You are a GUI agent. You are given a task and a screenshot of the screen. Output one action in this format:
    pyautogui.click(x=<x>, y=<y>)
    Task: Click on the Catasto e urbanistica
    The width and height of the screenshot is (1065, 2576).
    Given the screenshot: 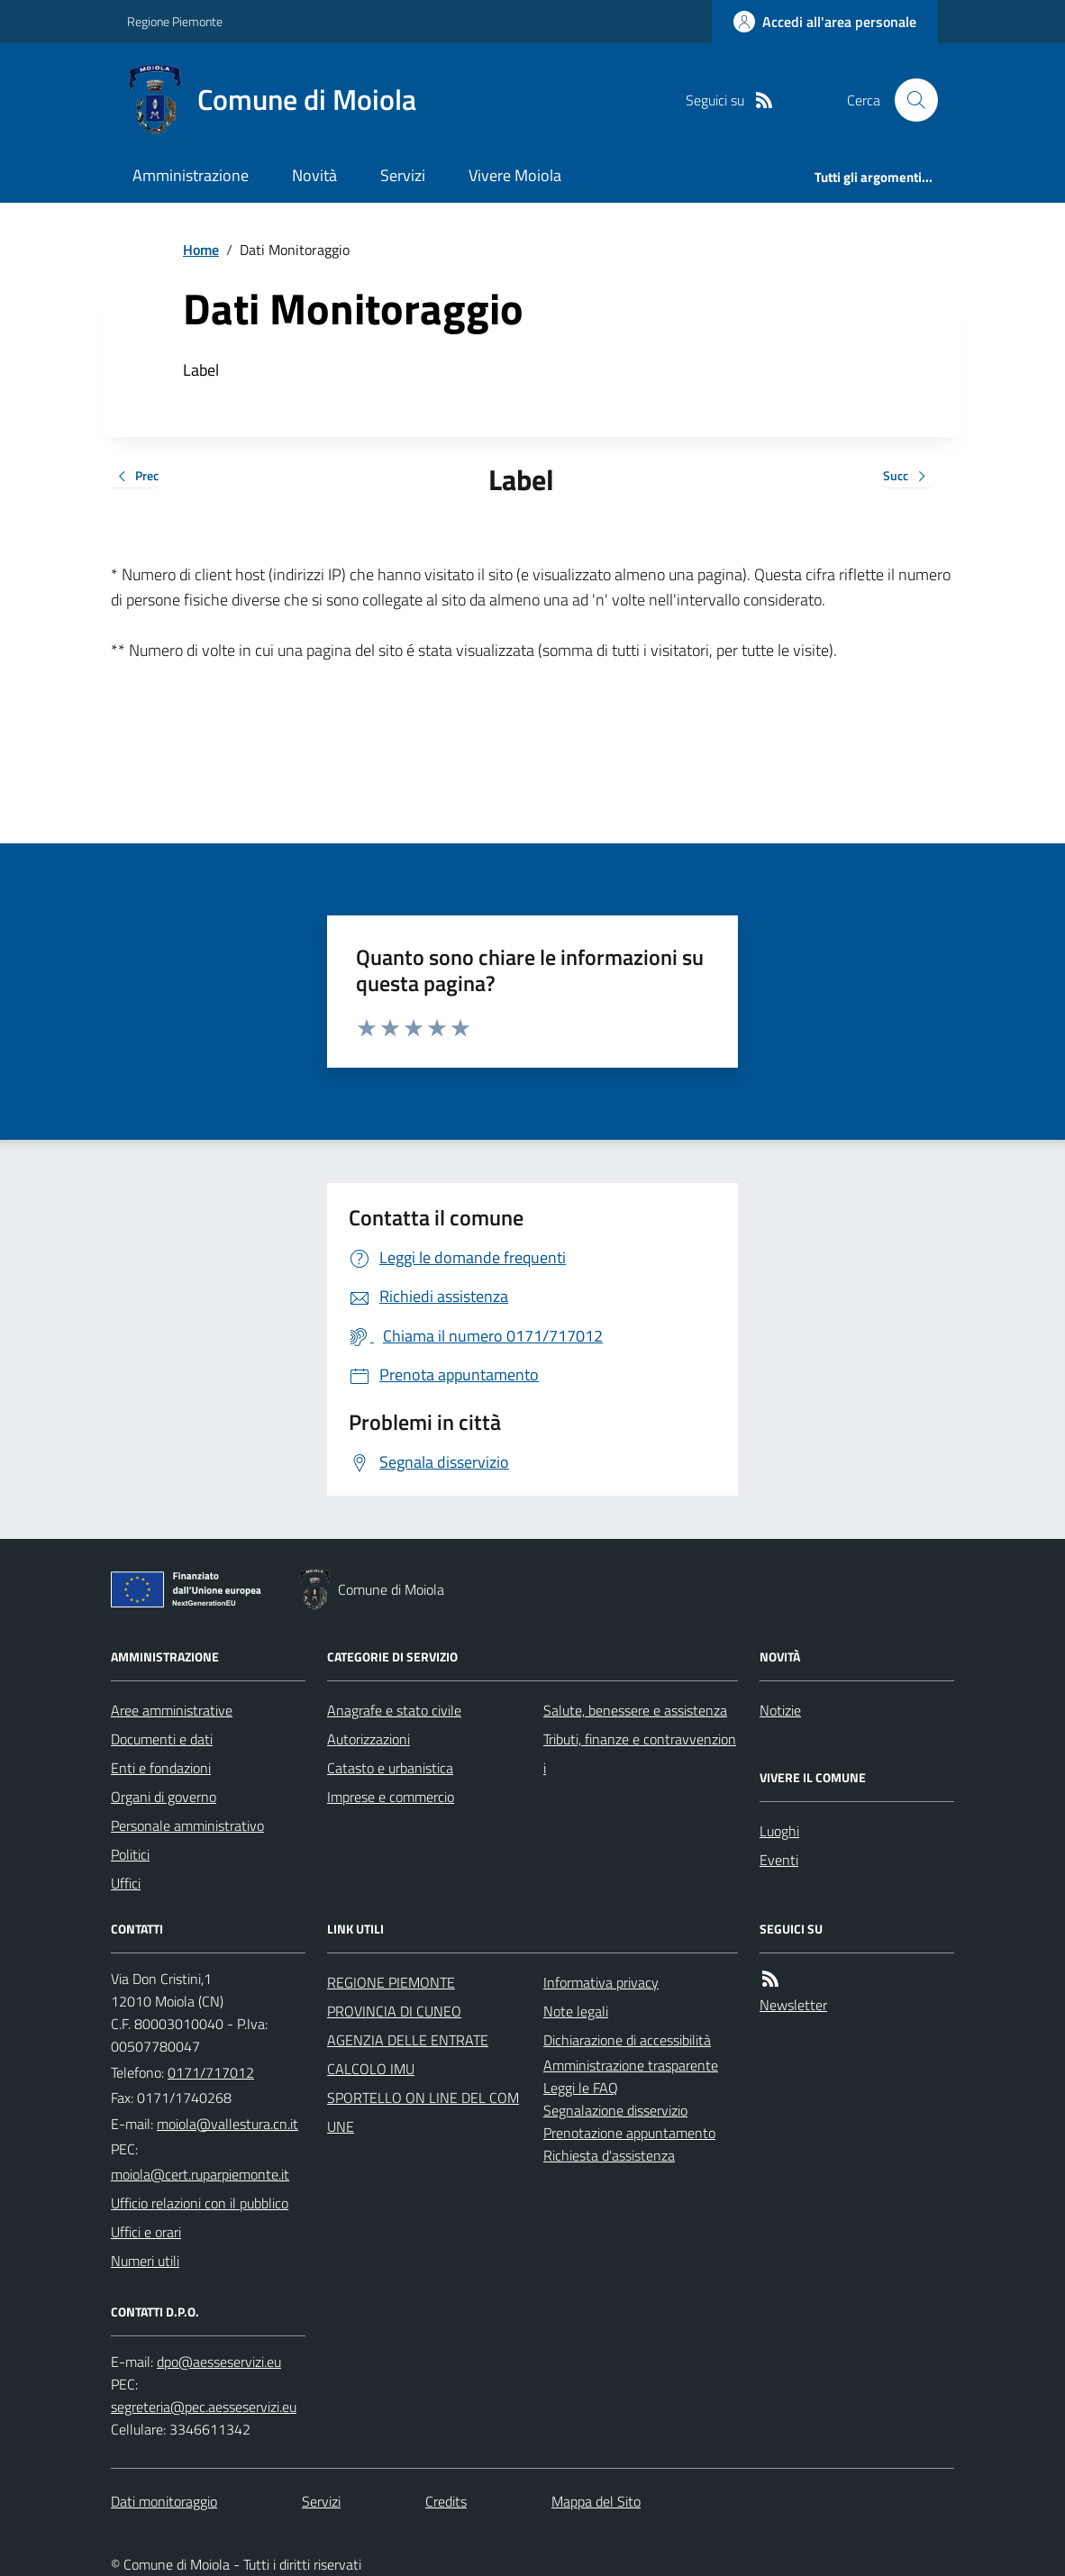 What is the action you would take?
    pyautogui.click(x=390, y=1768)
    